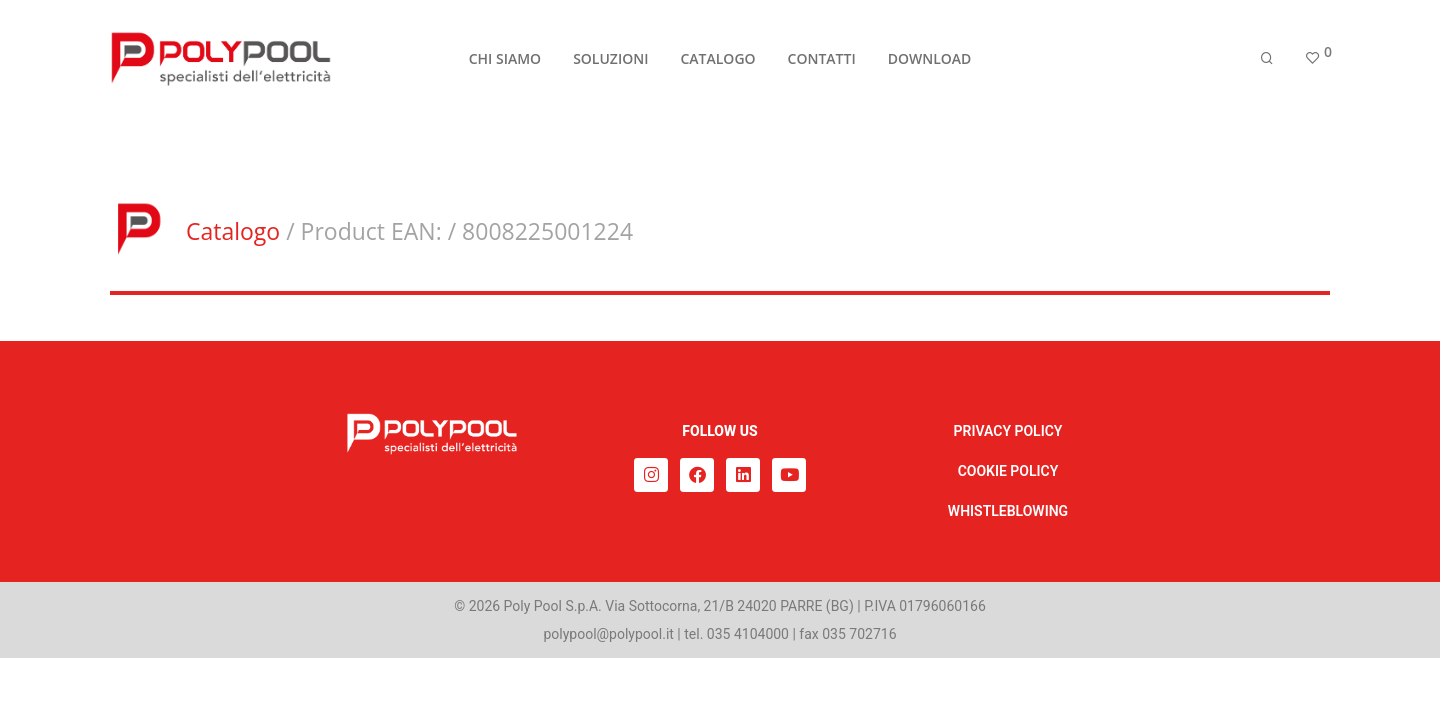  What do you see at coordinates (505, 61) in the screenshot?
I see `CHI SIAMO` at bounding box center [505, 61].